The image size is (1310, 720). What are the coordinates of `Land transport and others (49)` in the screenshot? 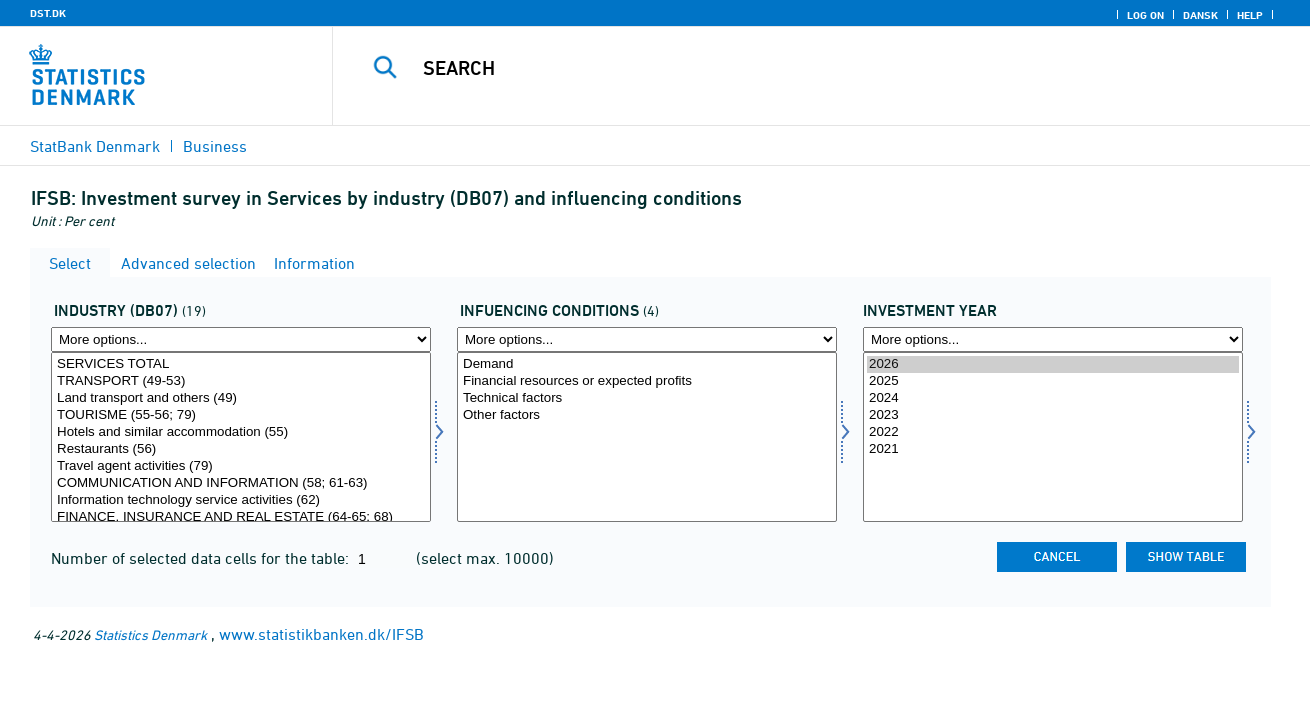 It's located at (241, 398).